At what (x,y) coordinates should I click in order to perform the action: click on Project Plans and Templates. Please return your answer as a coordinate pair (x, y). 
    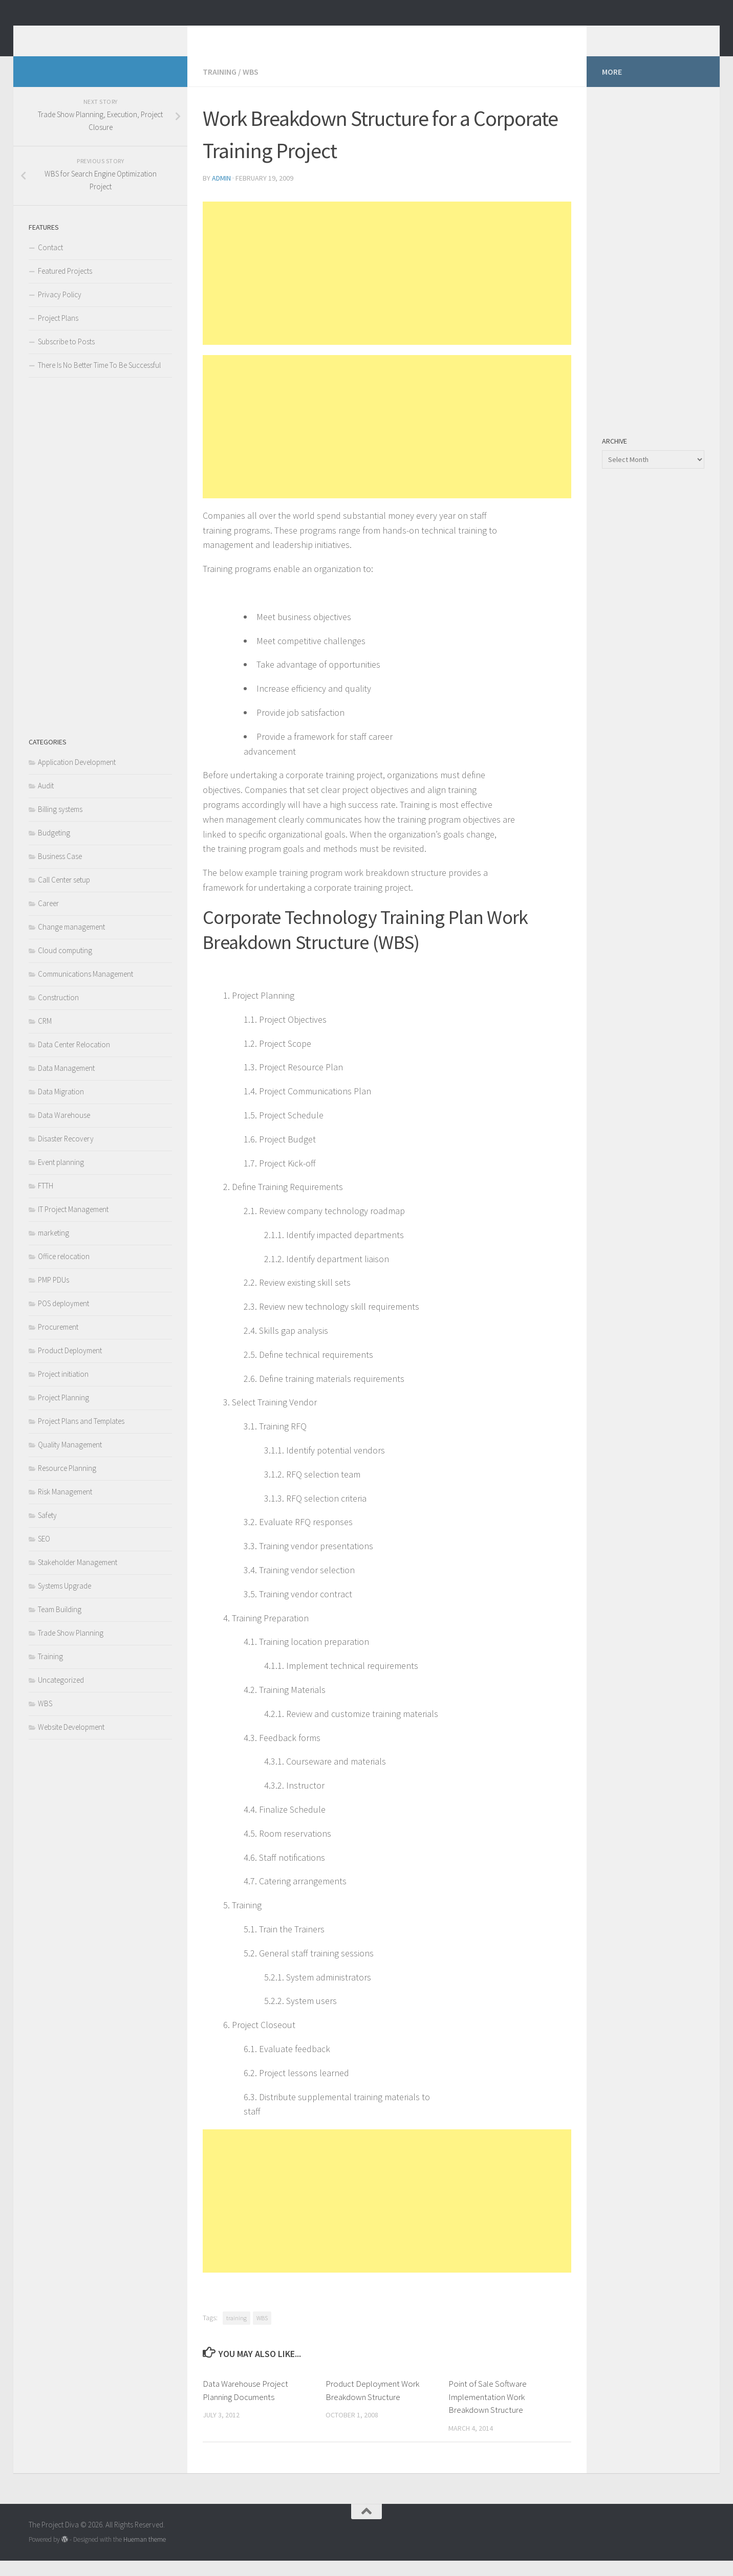
    Looking at the image, I should click on (81, 1436).